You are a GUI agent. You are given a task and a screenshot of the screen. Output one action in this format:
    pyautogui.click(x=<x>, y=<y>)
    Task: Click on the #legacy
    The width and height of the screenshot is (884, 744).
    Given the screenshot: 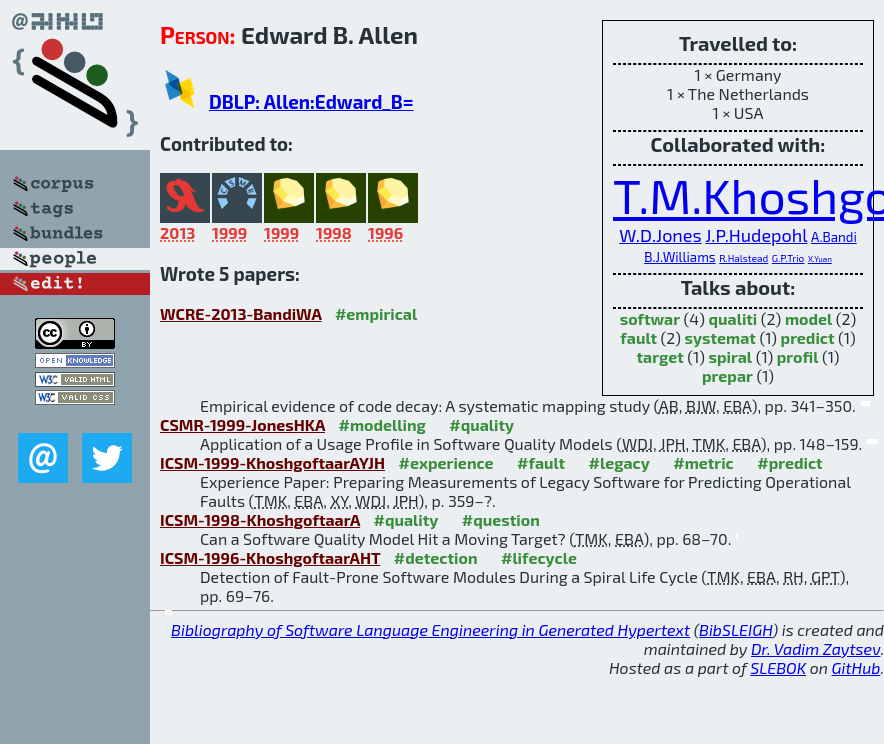 What is the action you would take?
    pyautogui.click(x=619, y=462)
    